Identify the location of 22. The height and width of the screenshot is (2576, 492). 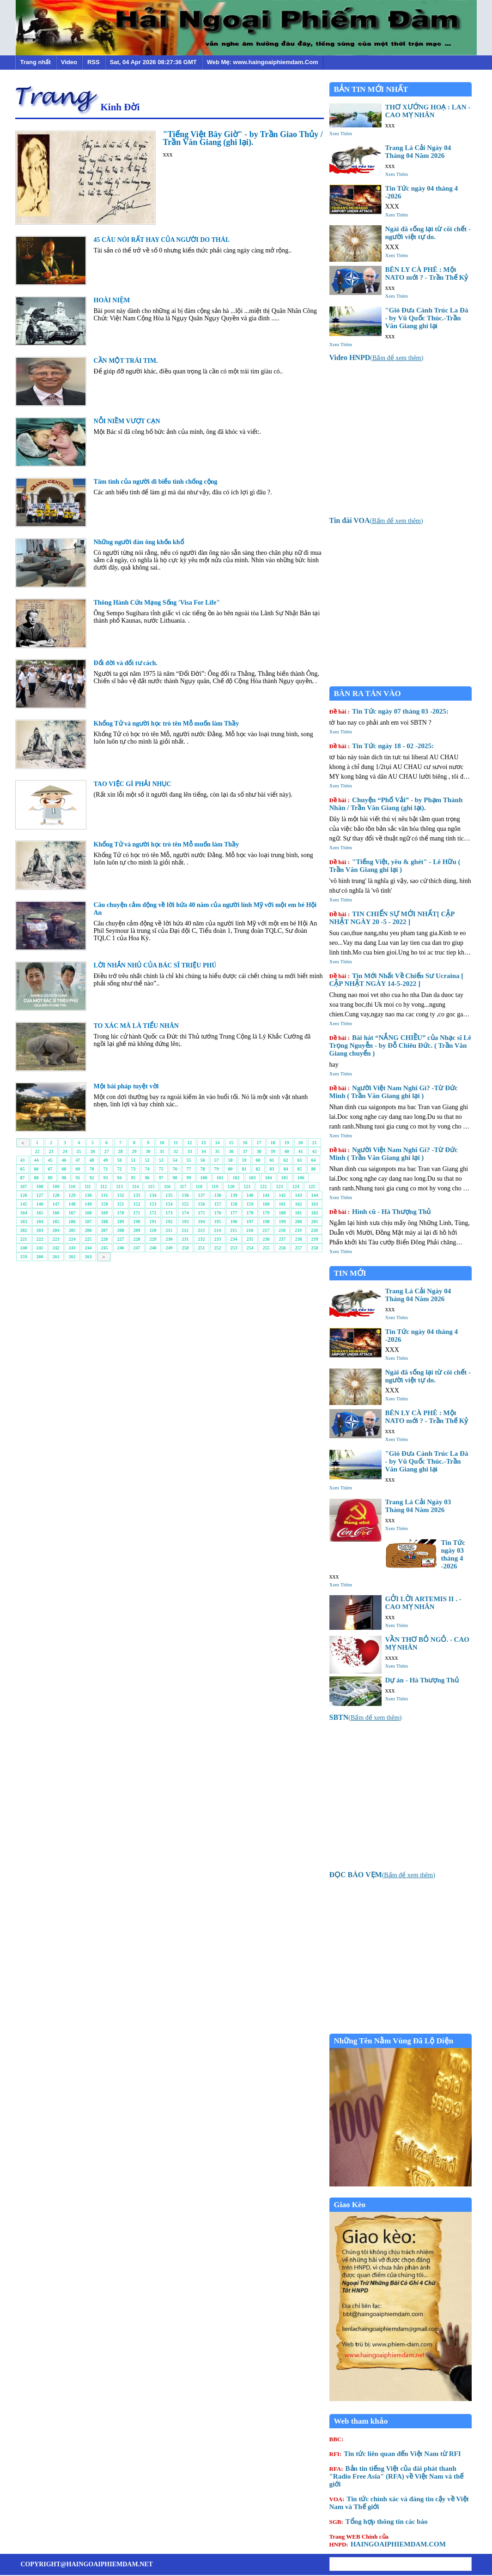
(37, 1151).